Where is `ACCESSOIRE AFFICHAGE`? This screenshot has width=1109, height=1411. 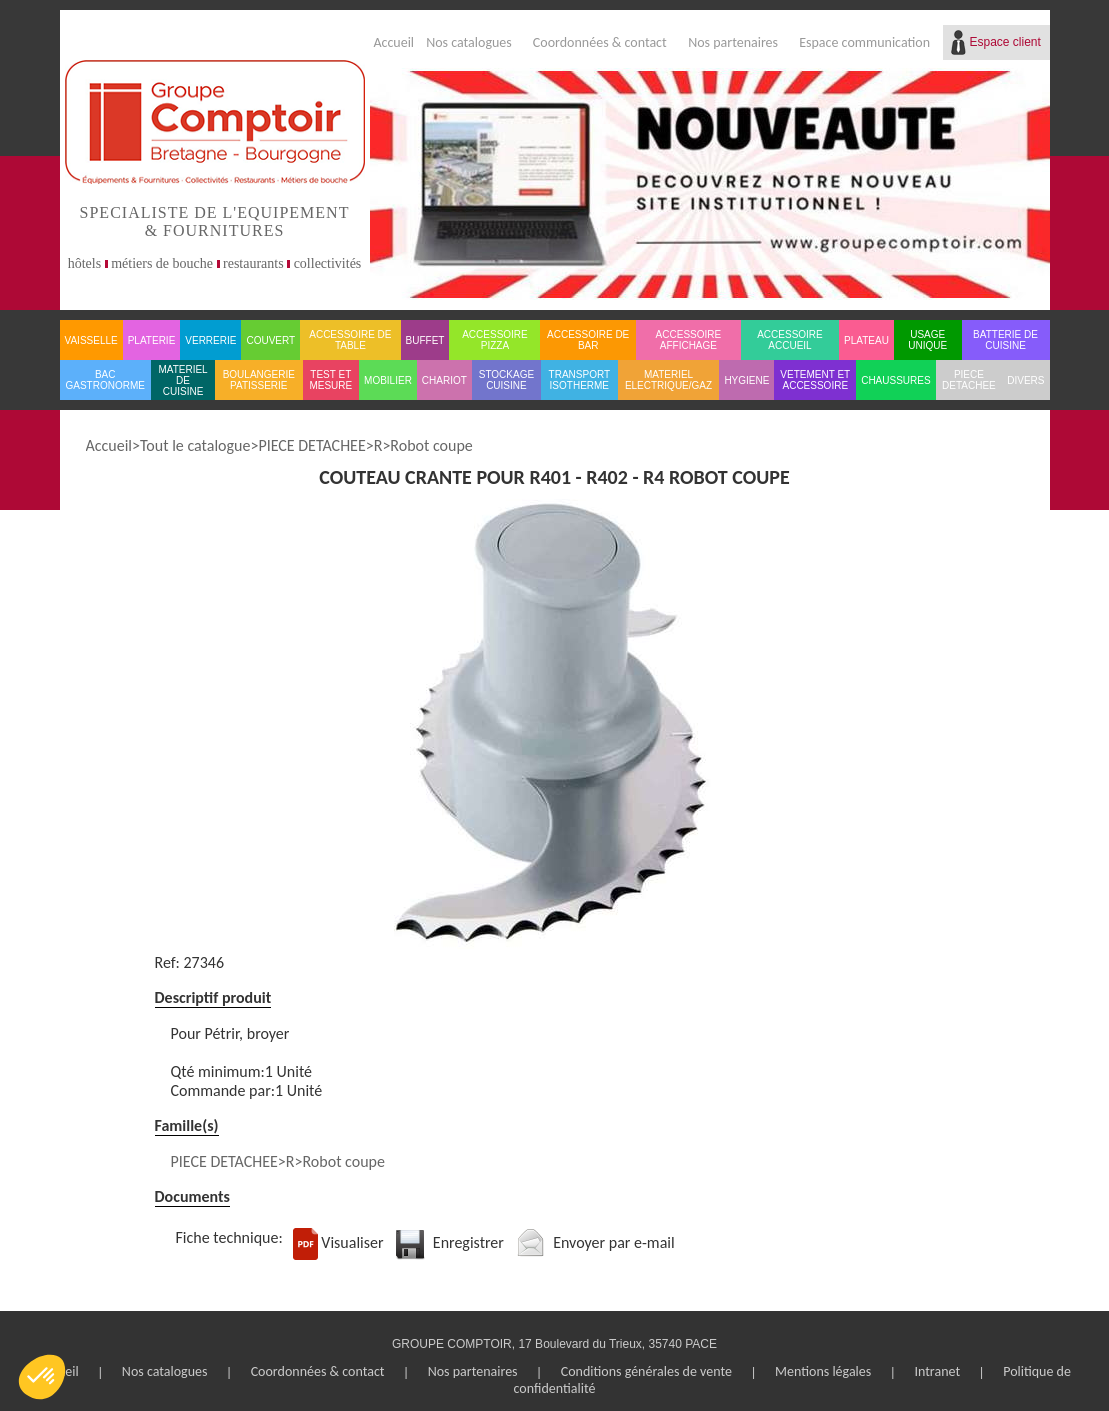
ACCESSOIRE AFFICHAGE is located at coordinates (689, 340).